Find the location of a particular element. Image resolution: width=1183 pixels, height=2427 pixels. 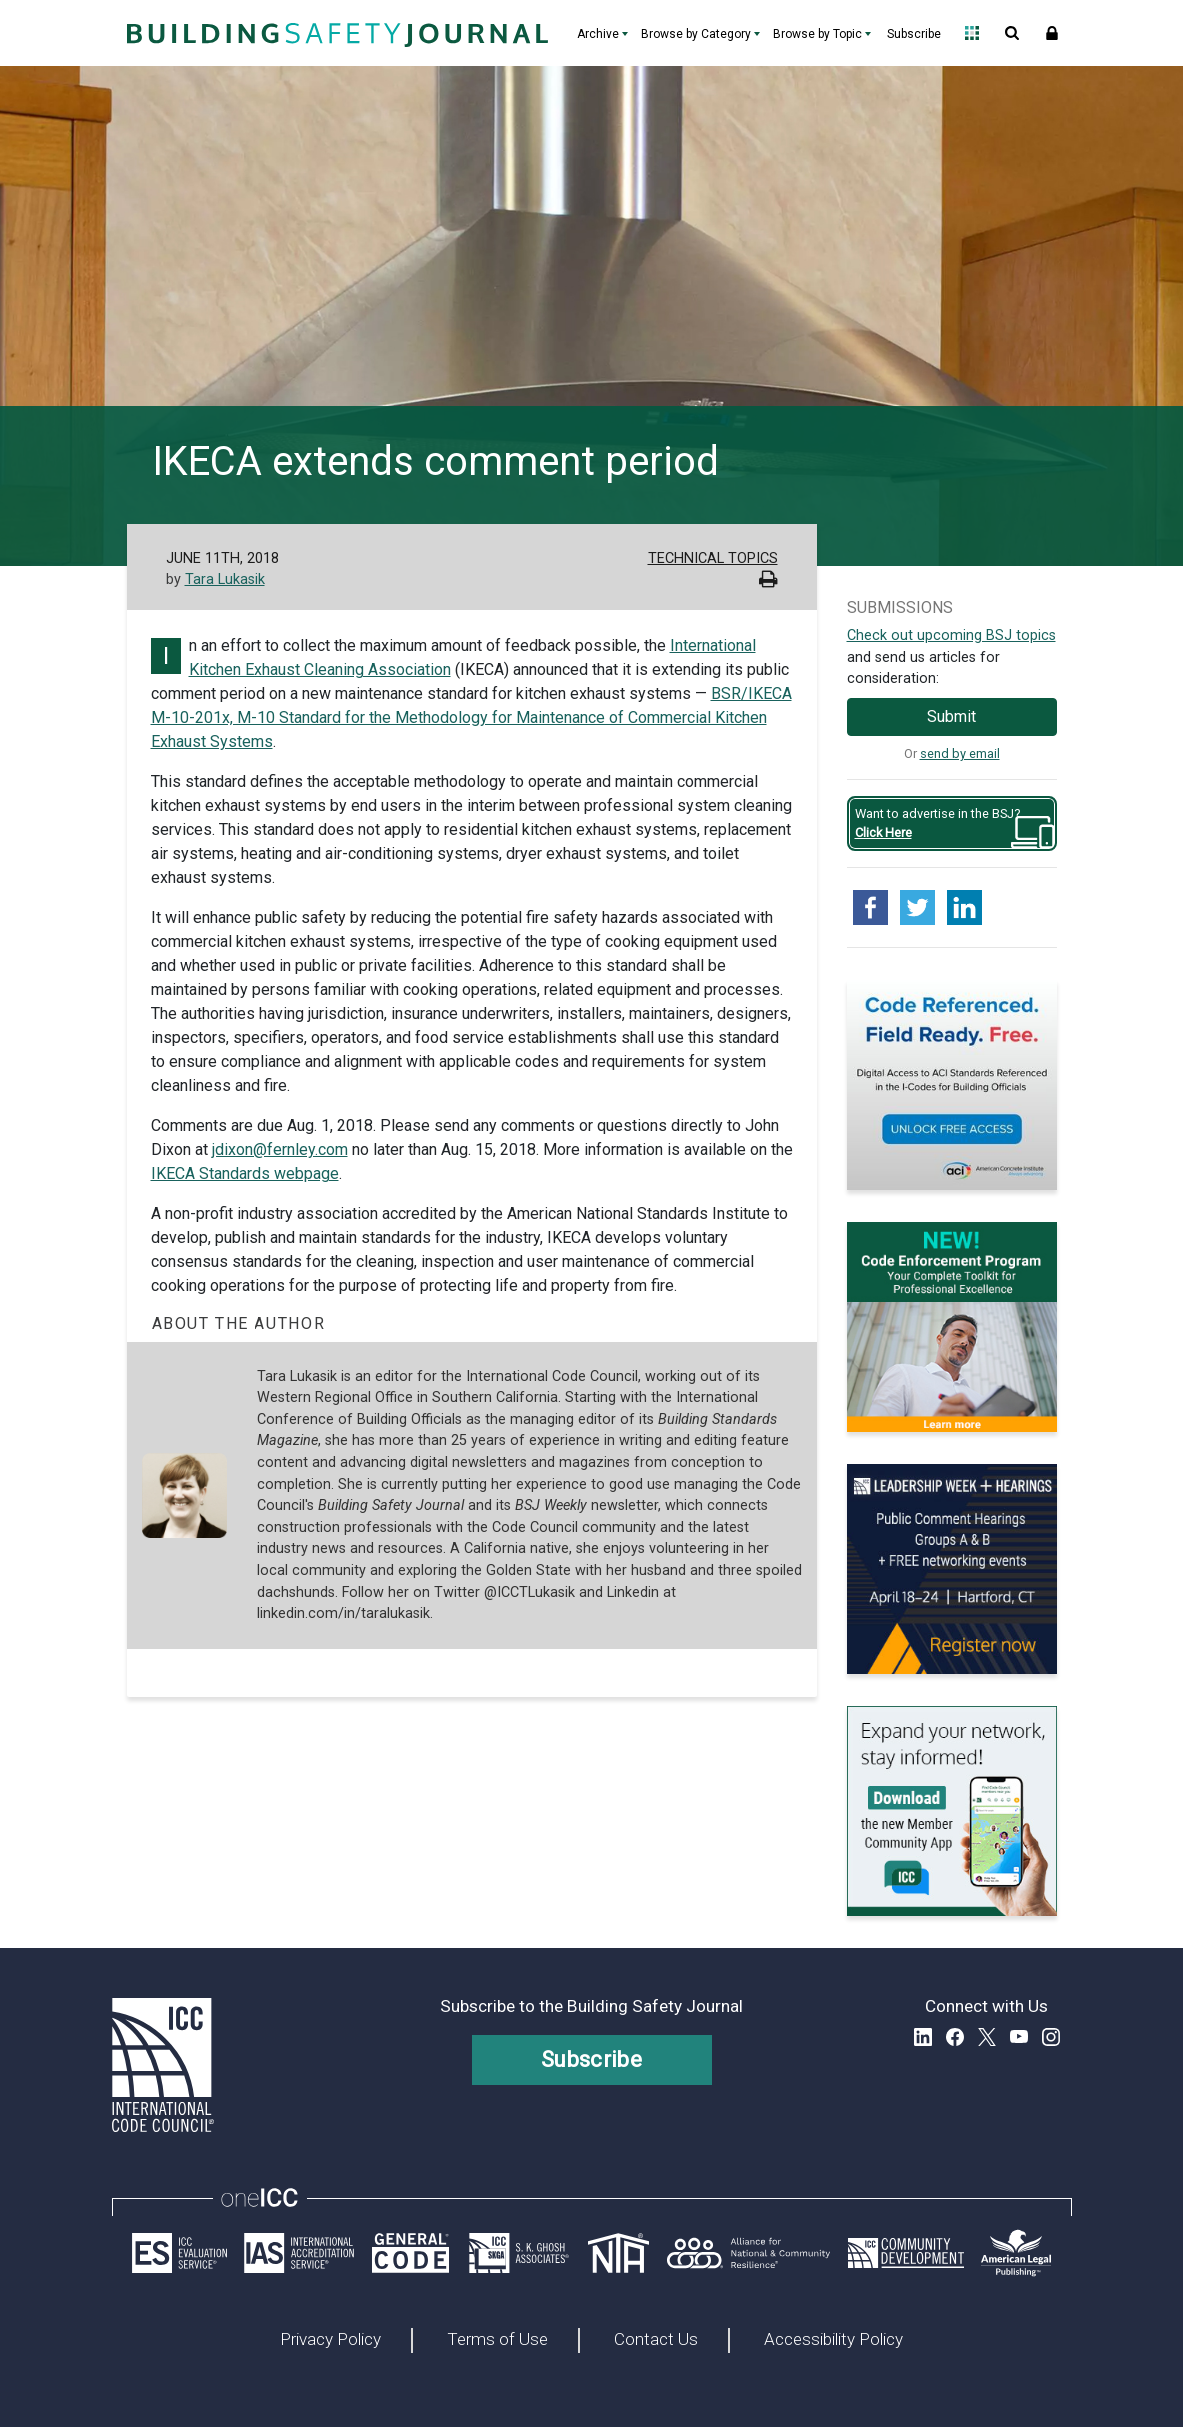

IKECA Standards webpage is located at coordinates (245, 1173).